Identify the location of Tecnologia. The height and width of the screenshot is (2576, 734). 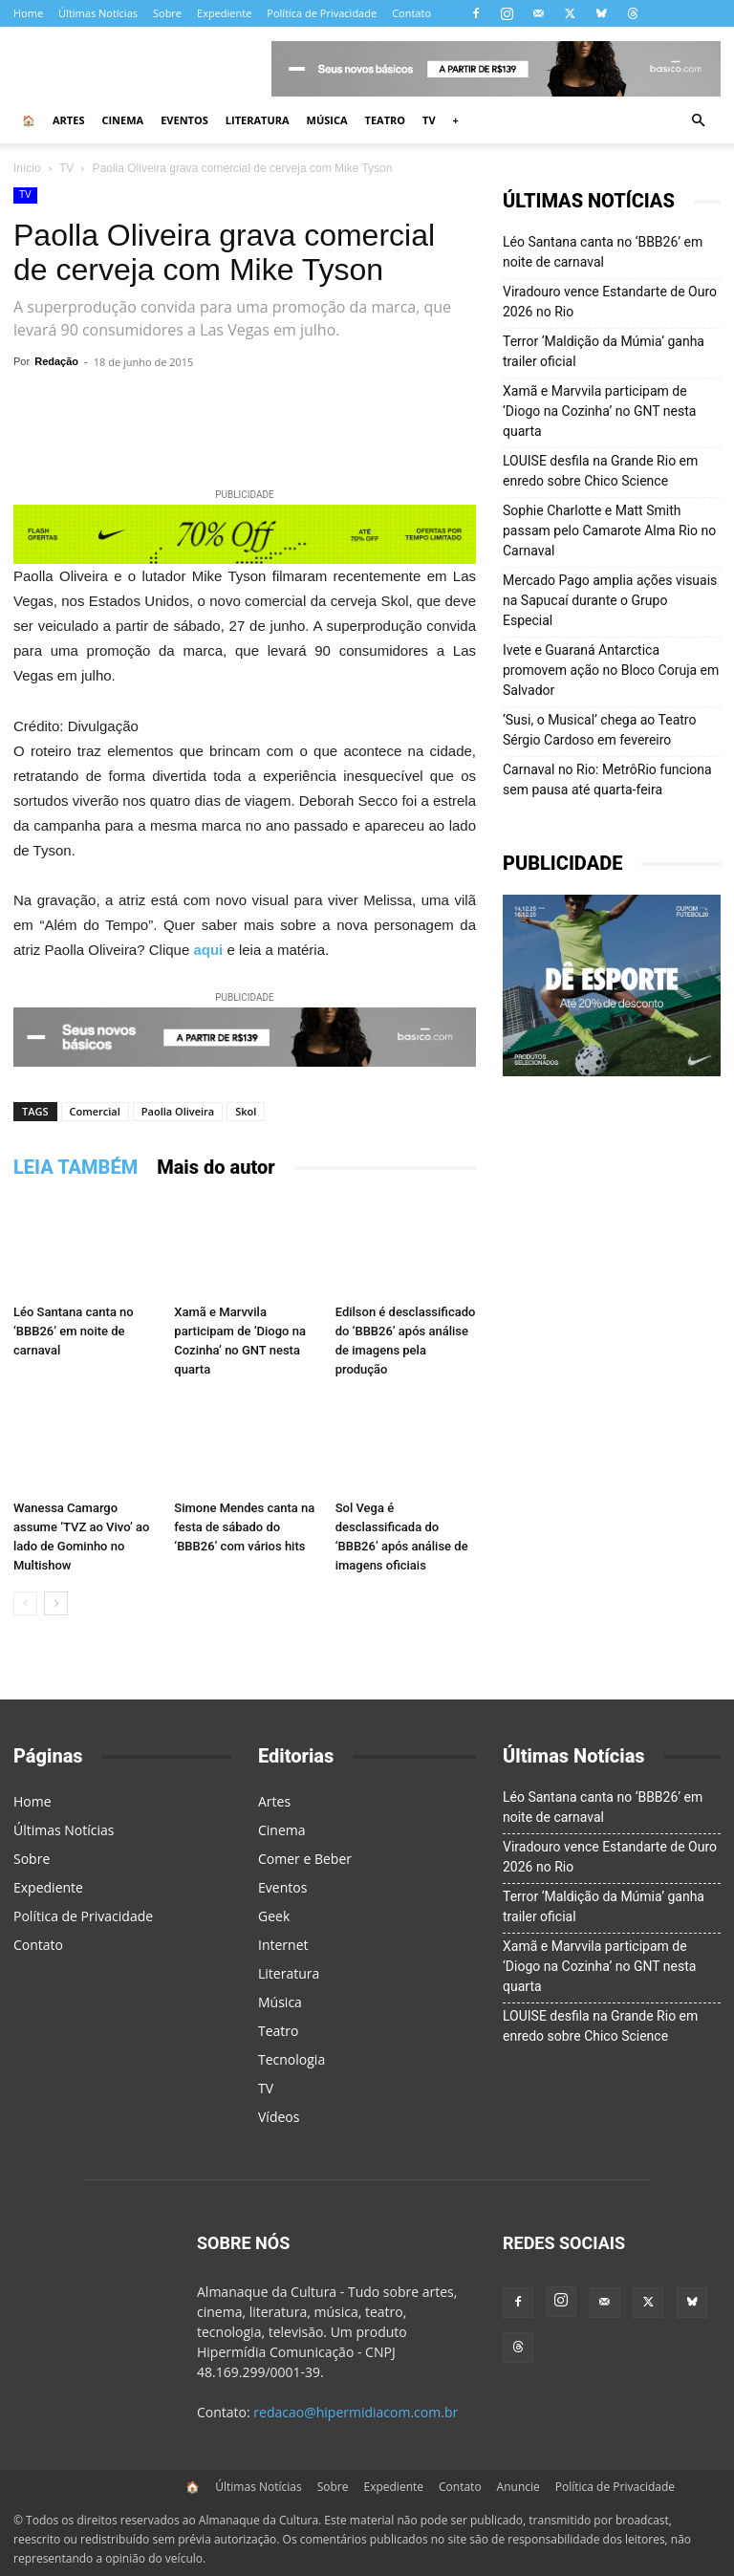
(291, 2059).